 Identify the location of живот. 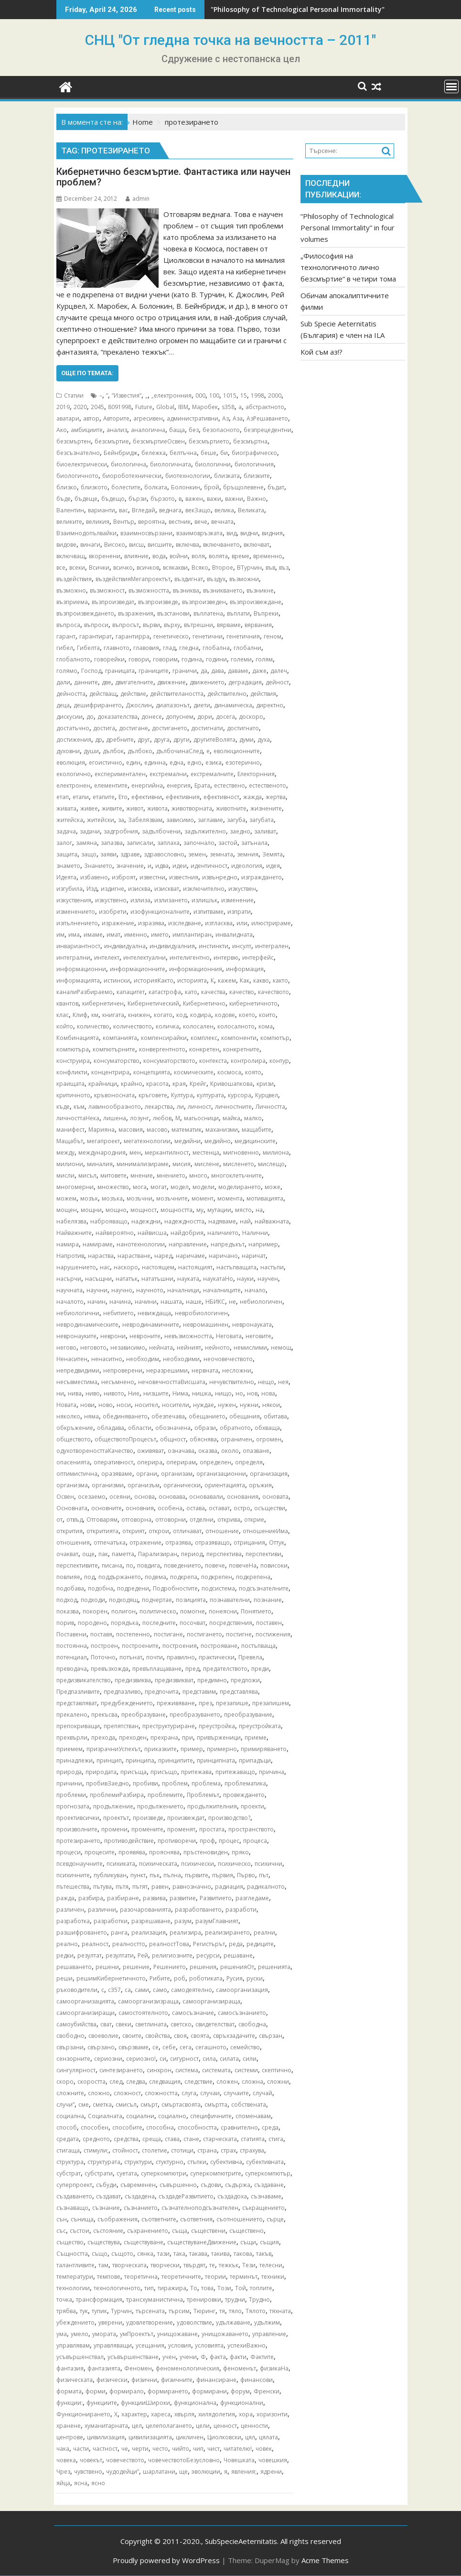
(134, 808).